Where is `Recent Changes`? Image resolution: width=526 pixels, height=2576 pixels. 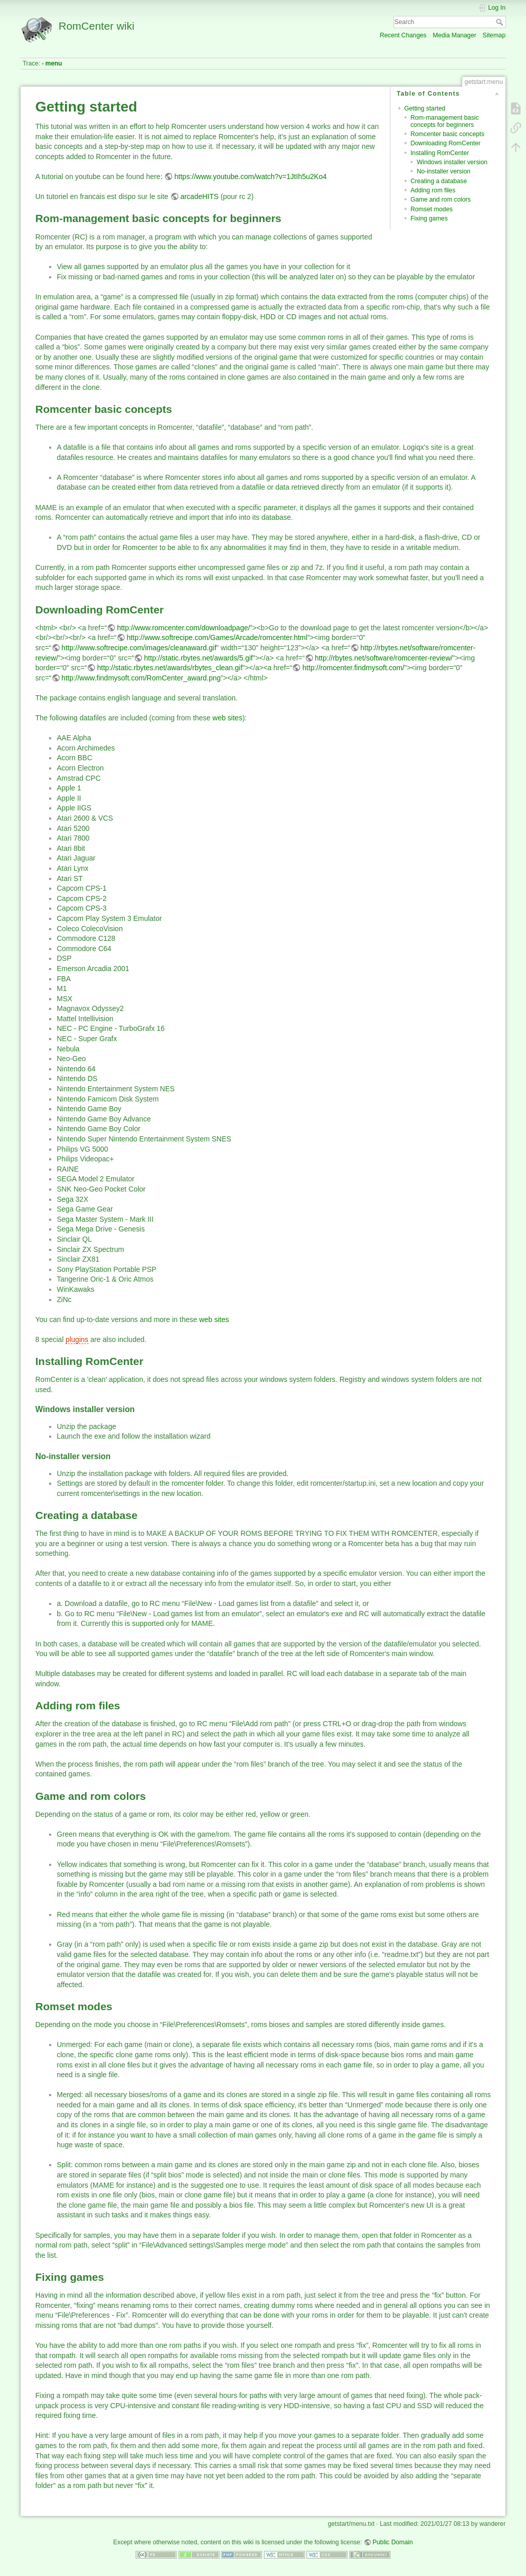 Recent Changes is located at coordinates (403, 35).